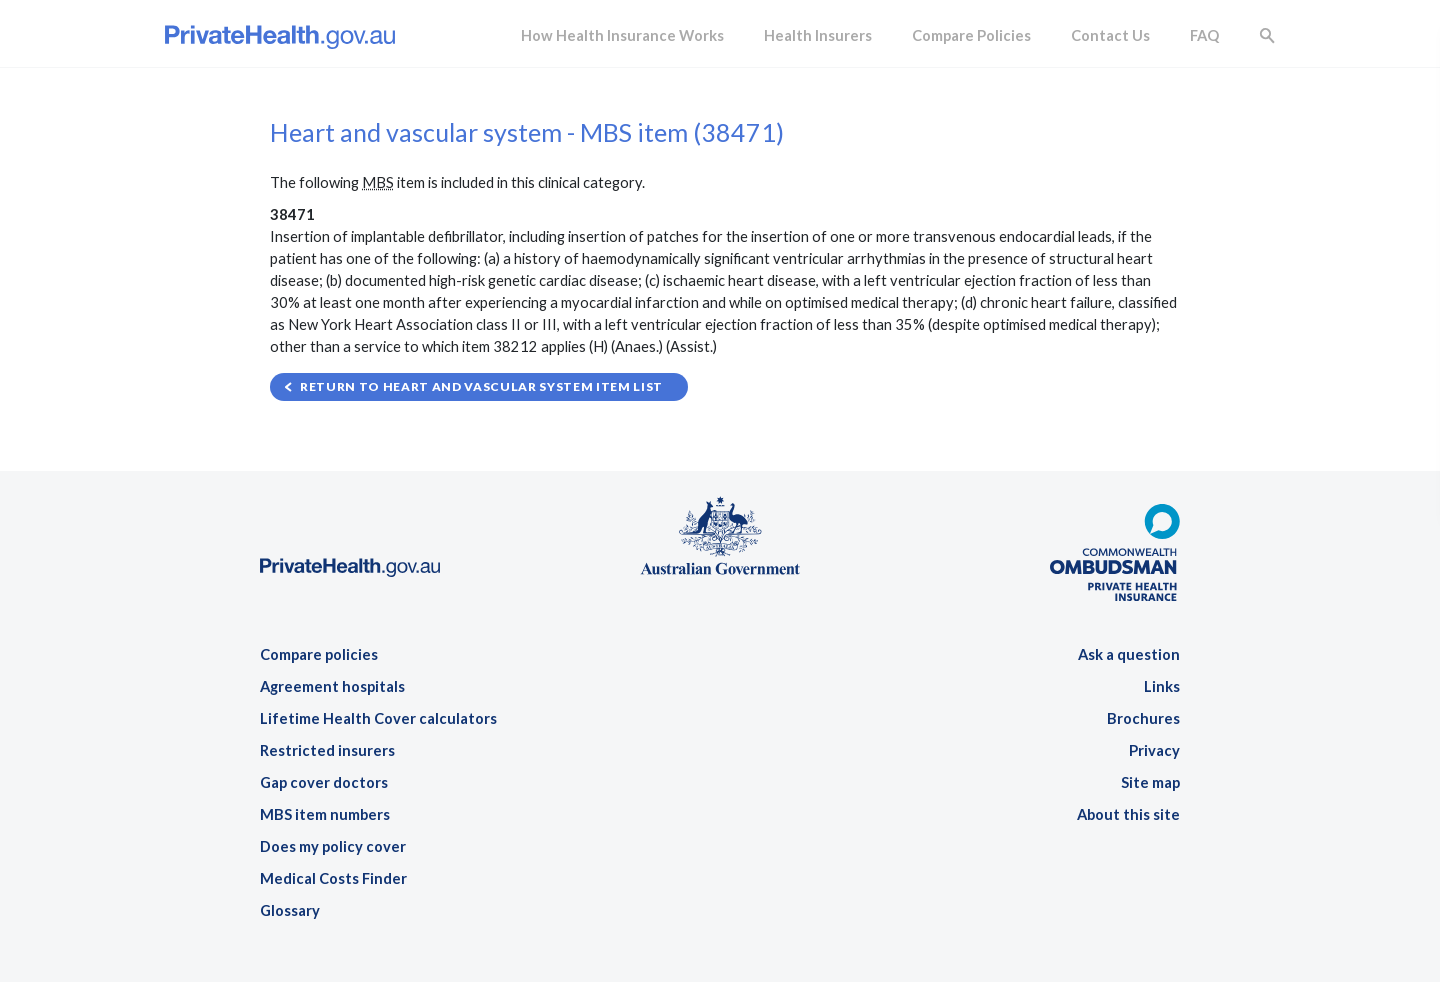  Describe the element at coordinates (319, 654) in the screenshot. I see `Compare policies` at that location.